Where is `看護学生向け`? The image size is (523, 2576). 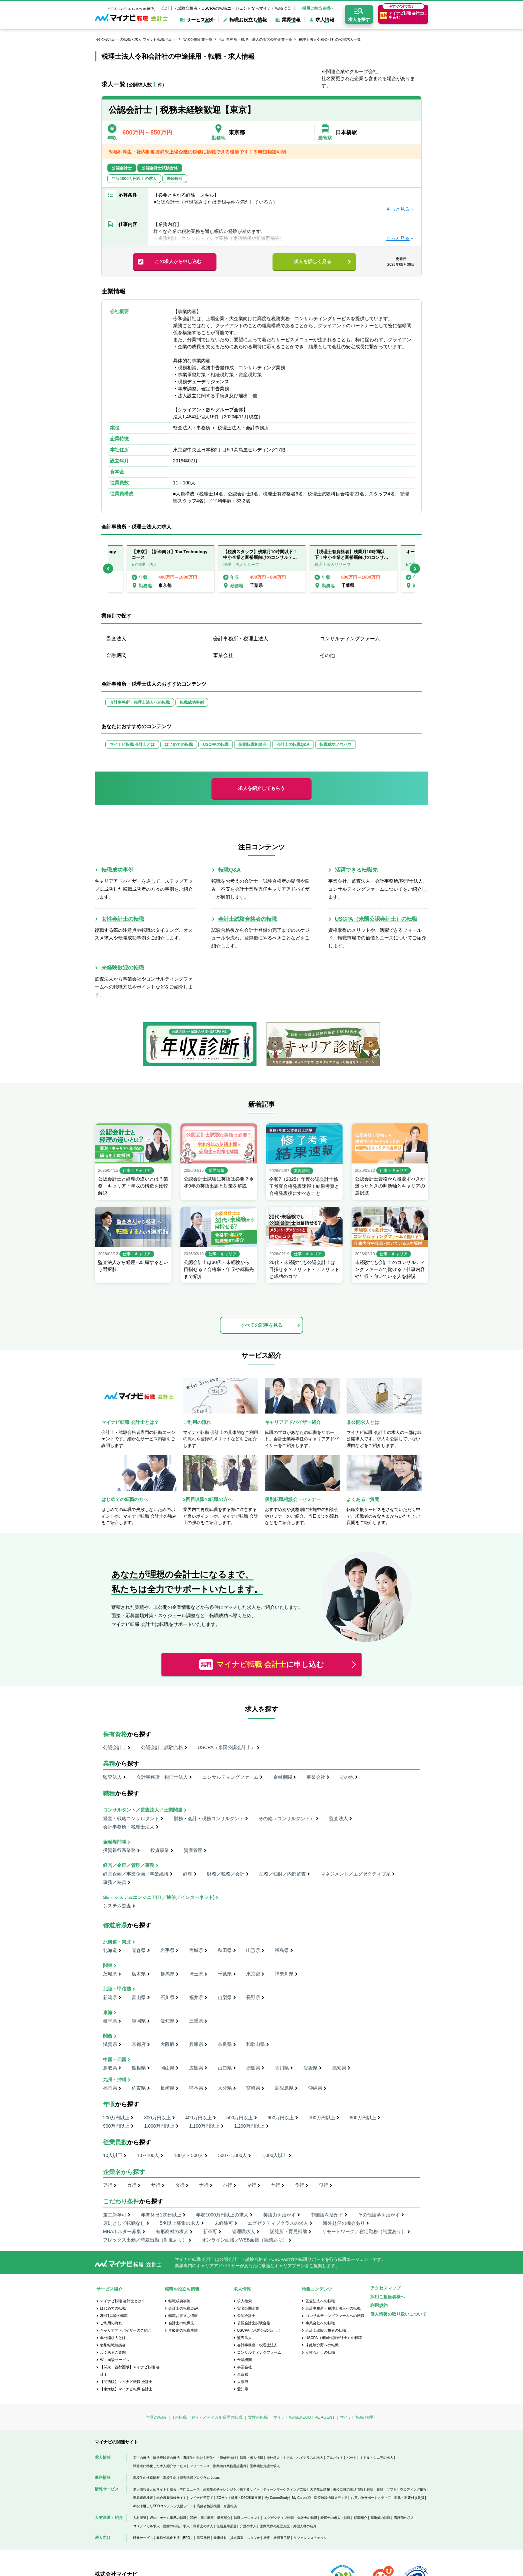
看護学生向け is located at coordinates (193, 2457).